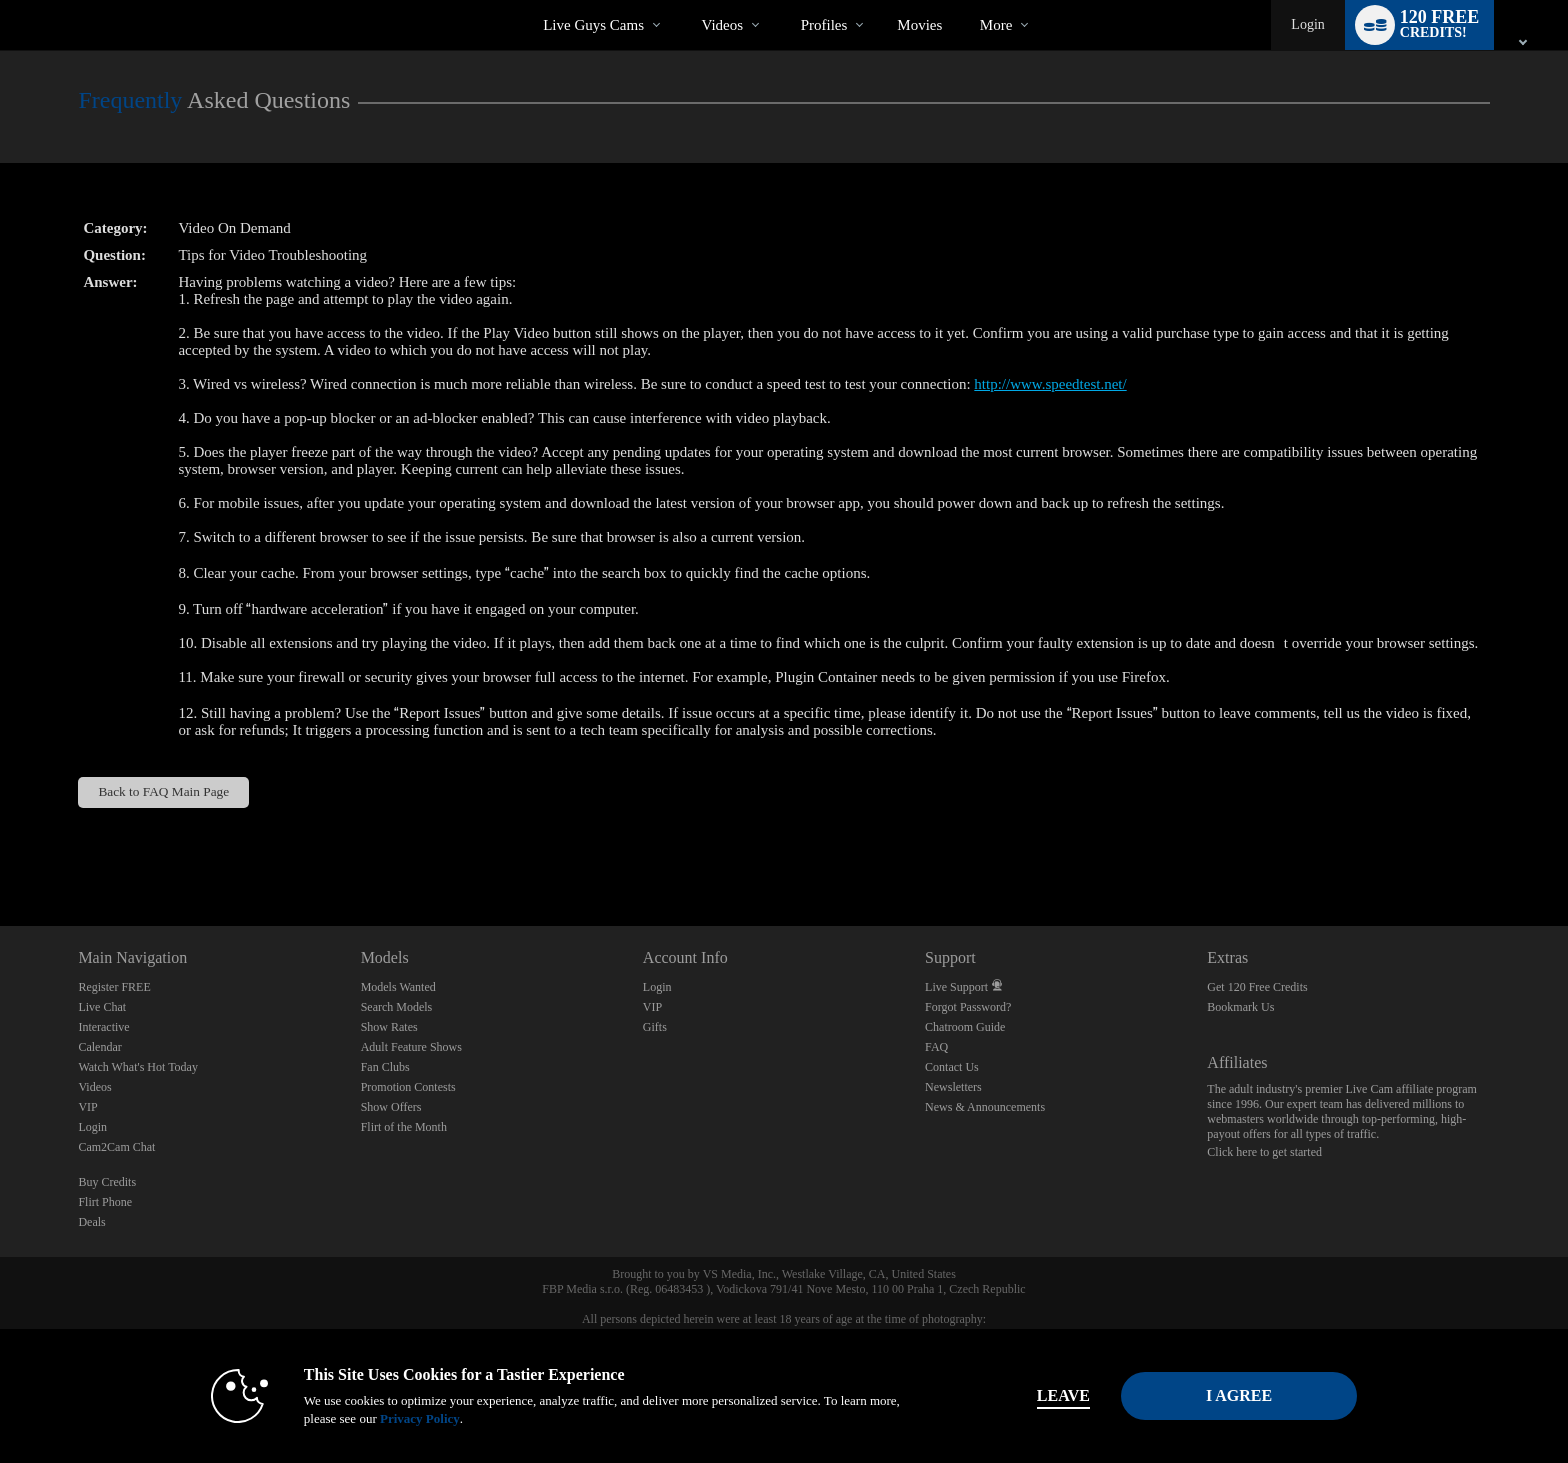 This screenshot has height=1463, width=1568. Describe the element at coordinates (919, 25) in the screenshot. I see `movies` at that location.